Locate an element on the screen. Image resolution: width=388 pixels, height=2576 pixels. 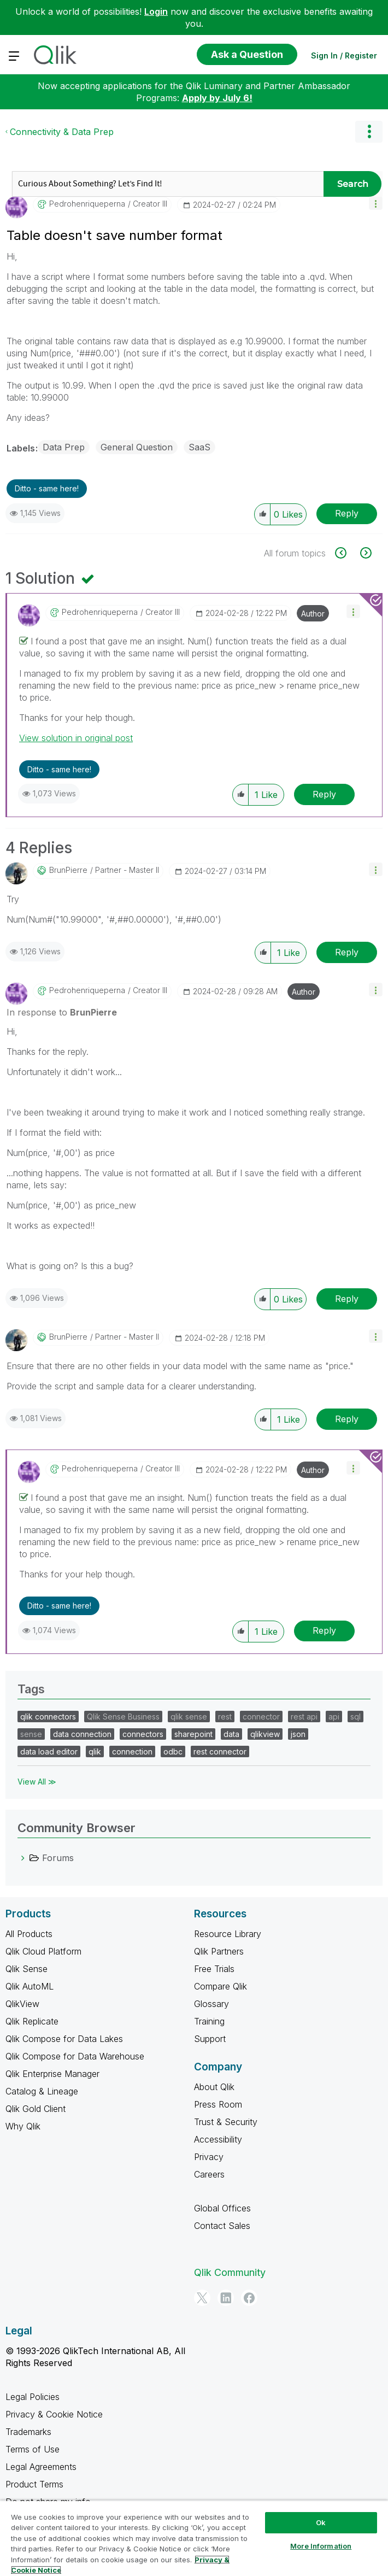
Training is located at coordinates (209, 2021).